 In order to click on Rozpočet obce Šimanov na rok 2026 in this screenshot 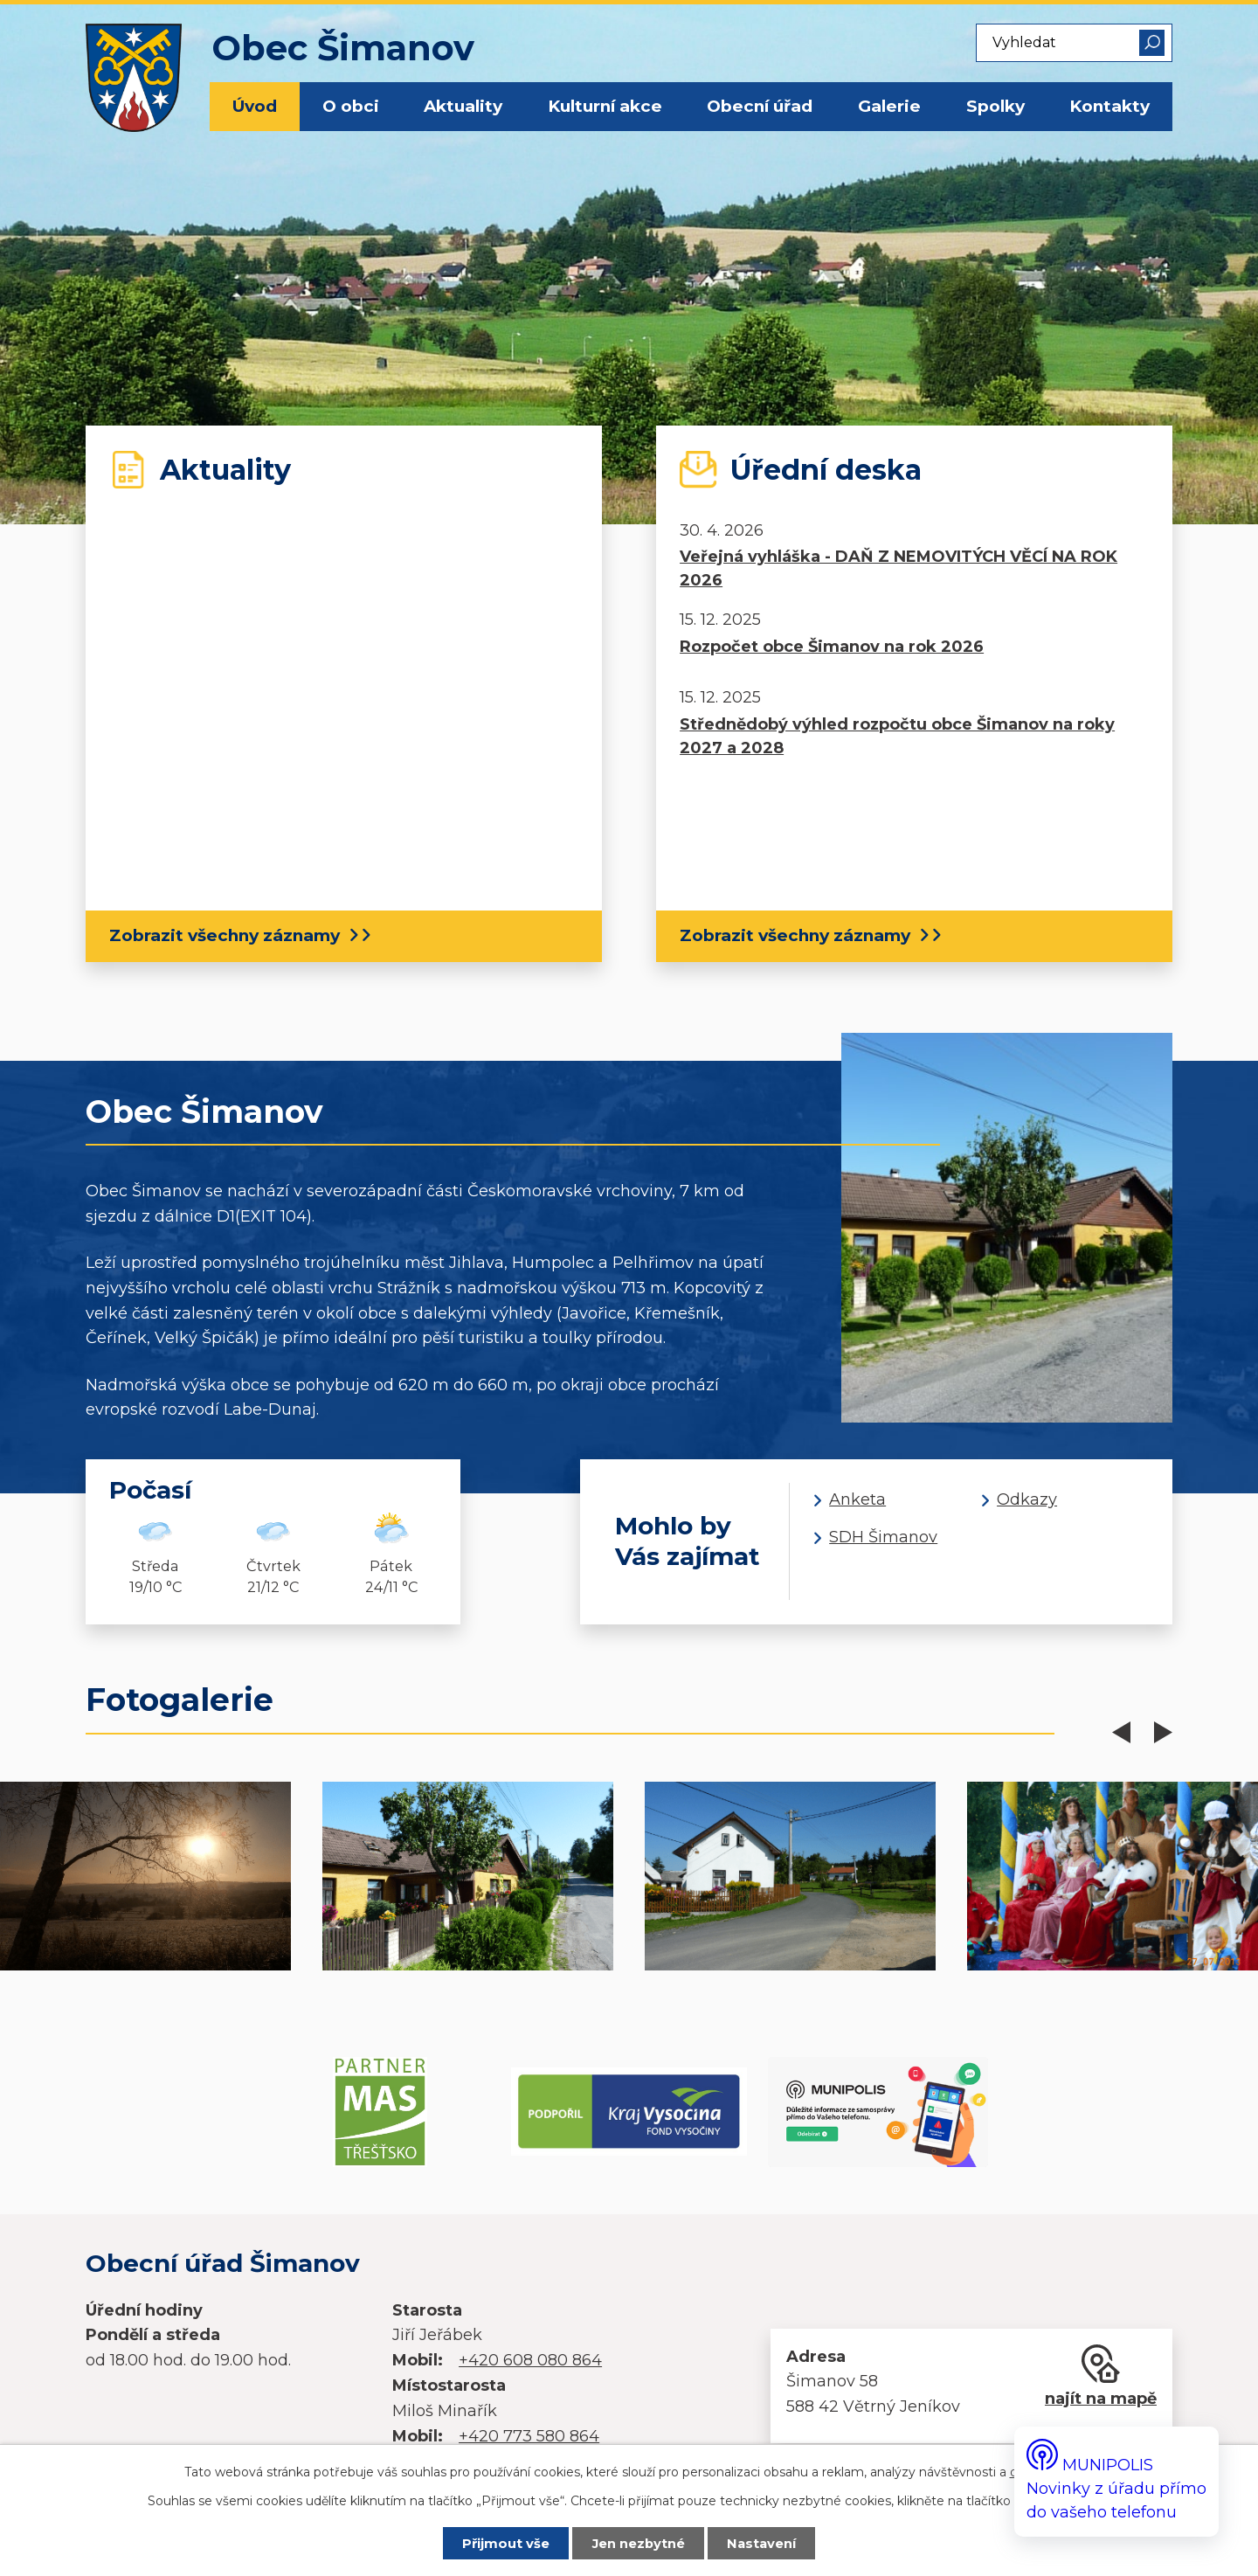, I will do `click(832, 646)`.